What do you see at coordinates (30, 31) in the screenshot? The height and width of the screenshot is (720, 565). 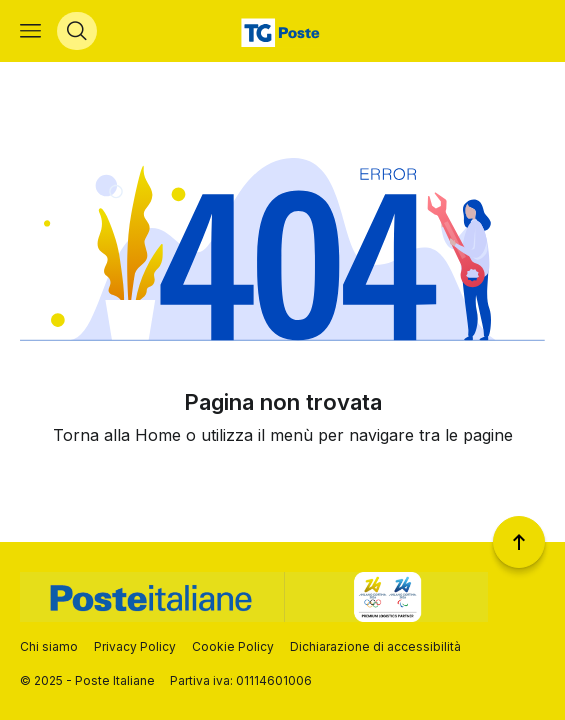 I see `[Apri menù di navigazione]` at bounding box center [30, 31].